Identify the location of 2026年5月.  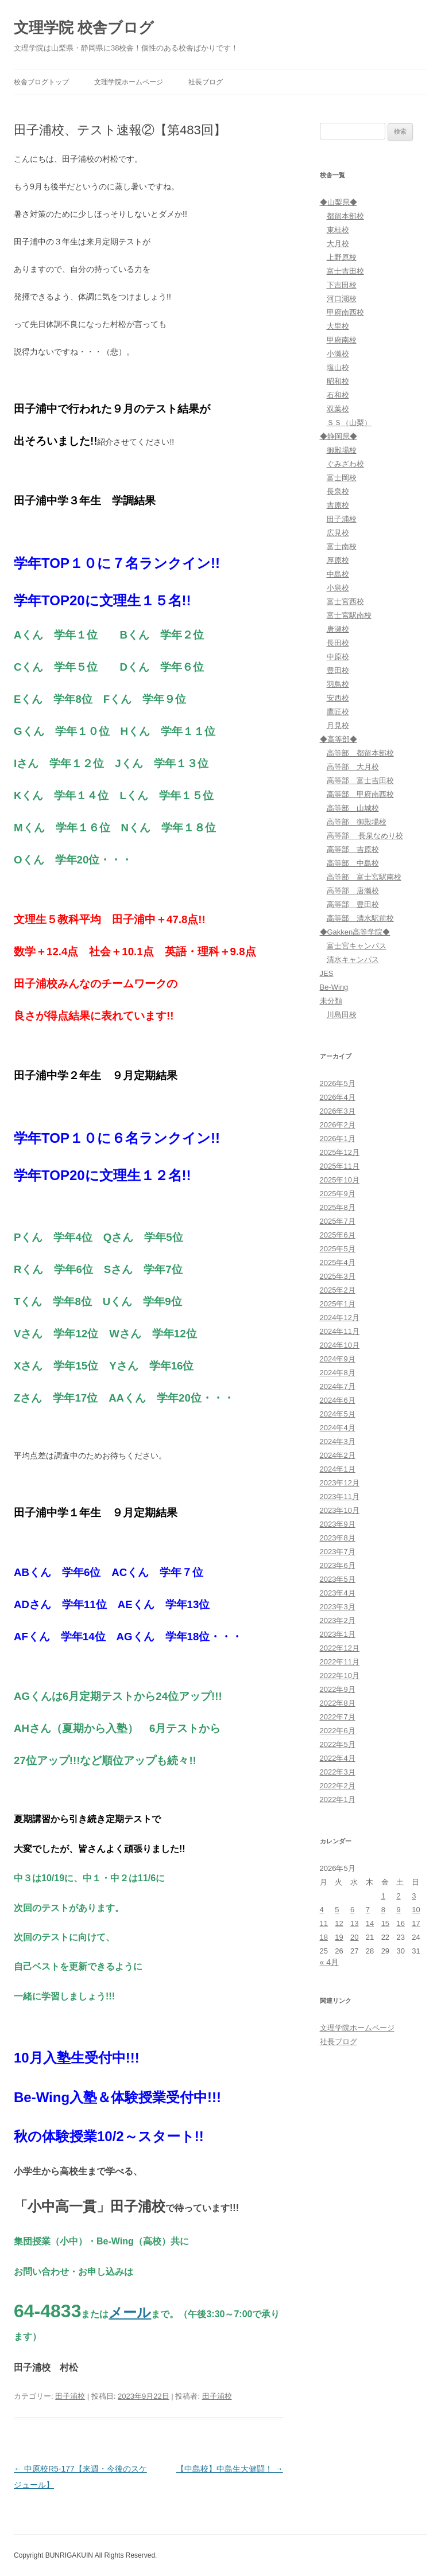
(337, 1083).